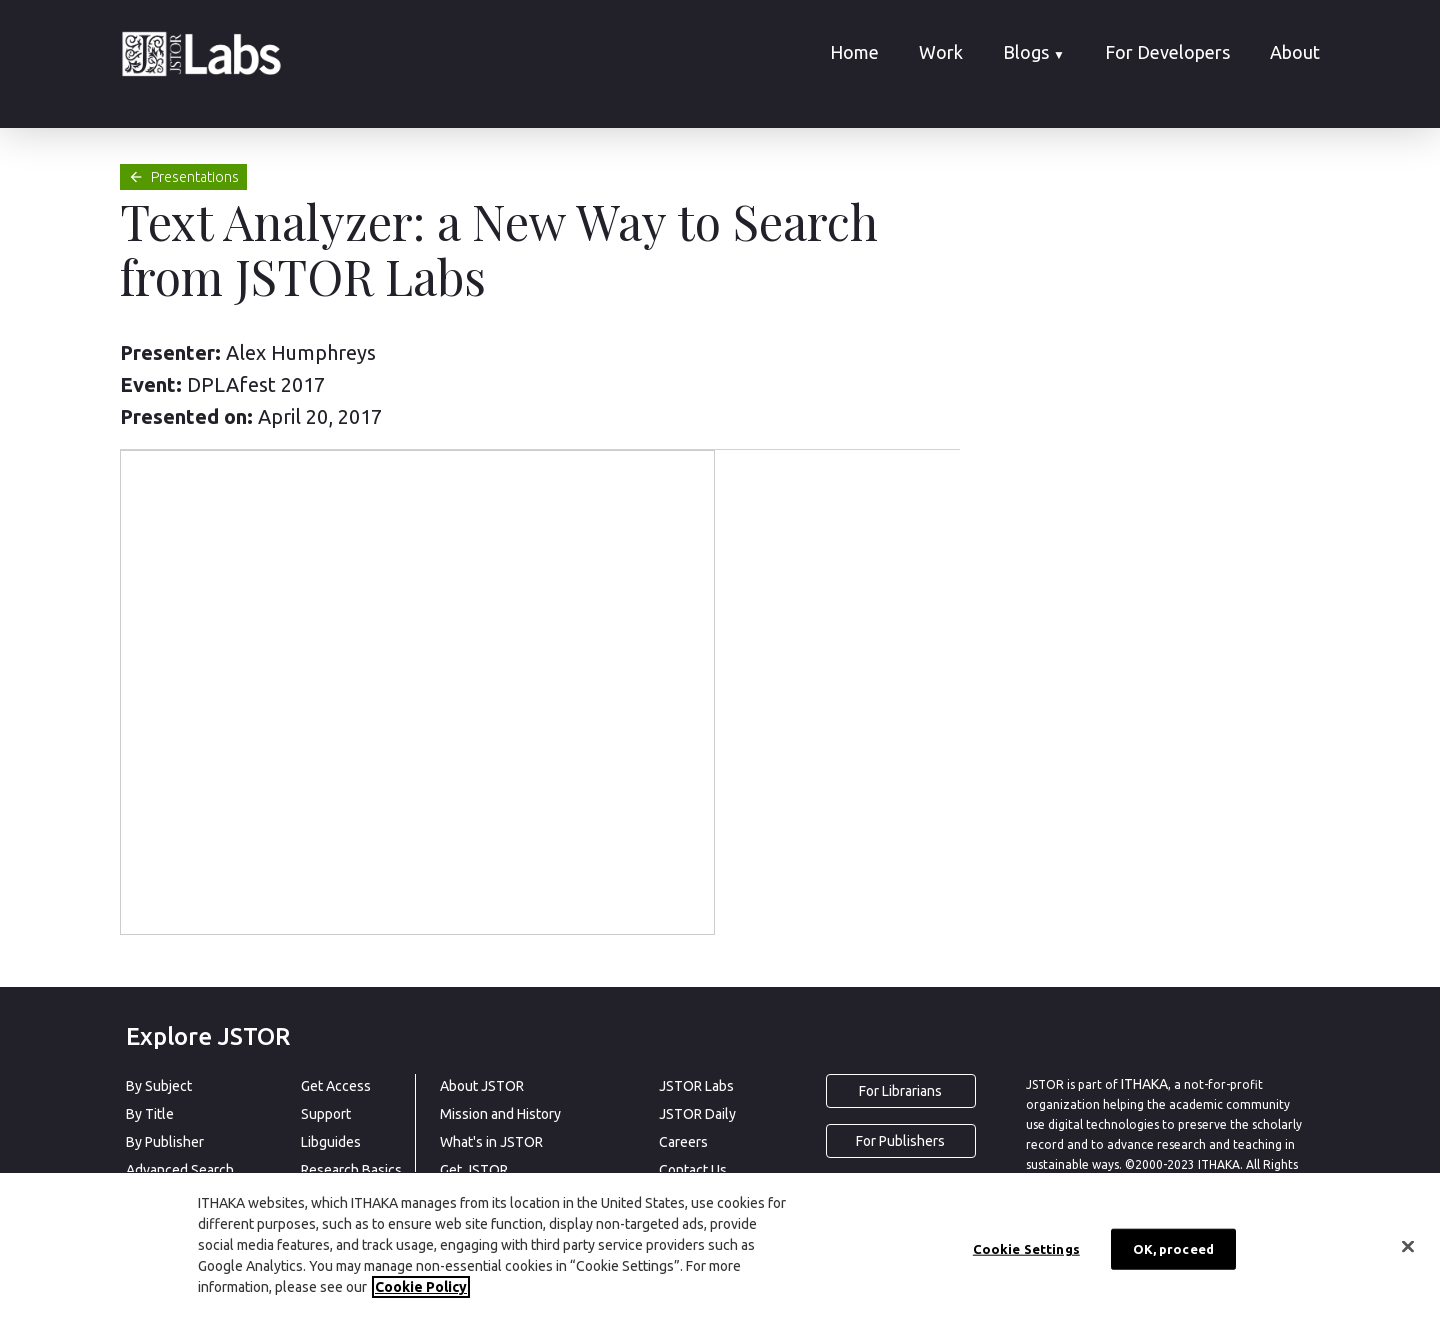 This screenshot has height=1322, width=1440. What do you see at coordinates (474, 1170) in the screenshot?
I see `Get JSTOR` at bounding box center [474, 1170].